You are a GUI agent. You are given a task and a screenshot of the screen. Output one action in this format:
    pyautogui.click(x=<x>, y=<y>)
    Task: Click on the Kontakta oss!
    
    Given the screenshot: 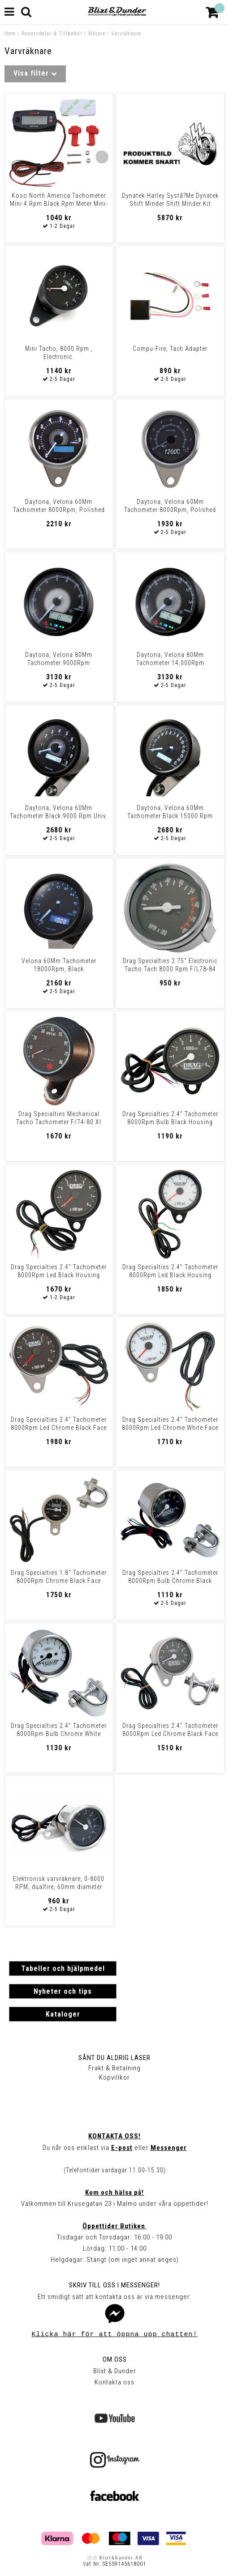 What is the action you would take?
    pyautogui.click(x=114, y=2136)
    